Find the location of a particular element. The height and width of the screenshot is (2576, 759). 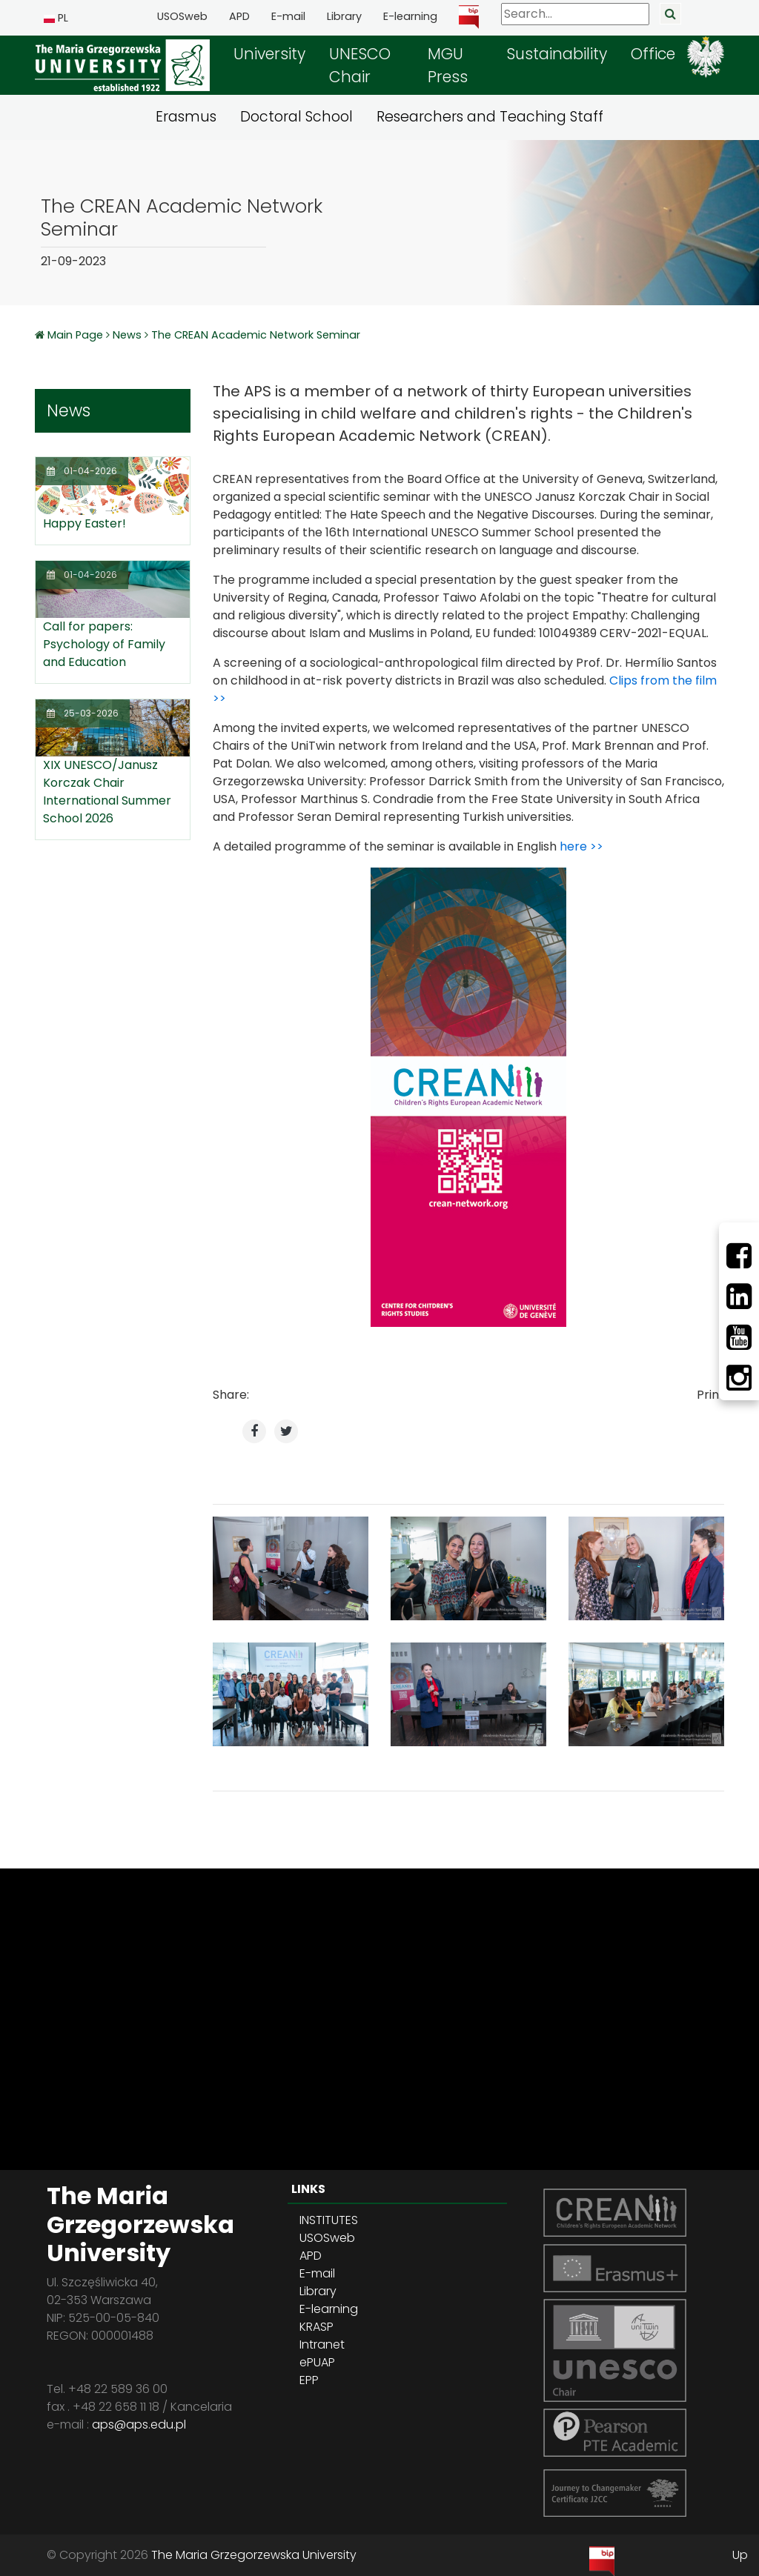

[Instagram] is located at coordinates (739, 1378).